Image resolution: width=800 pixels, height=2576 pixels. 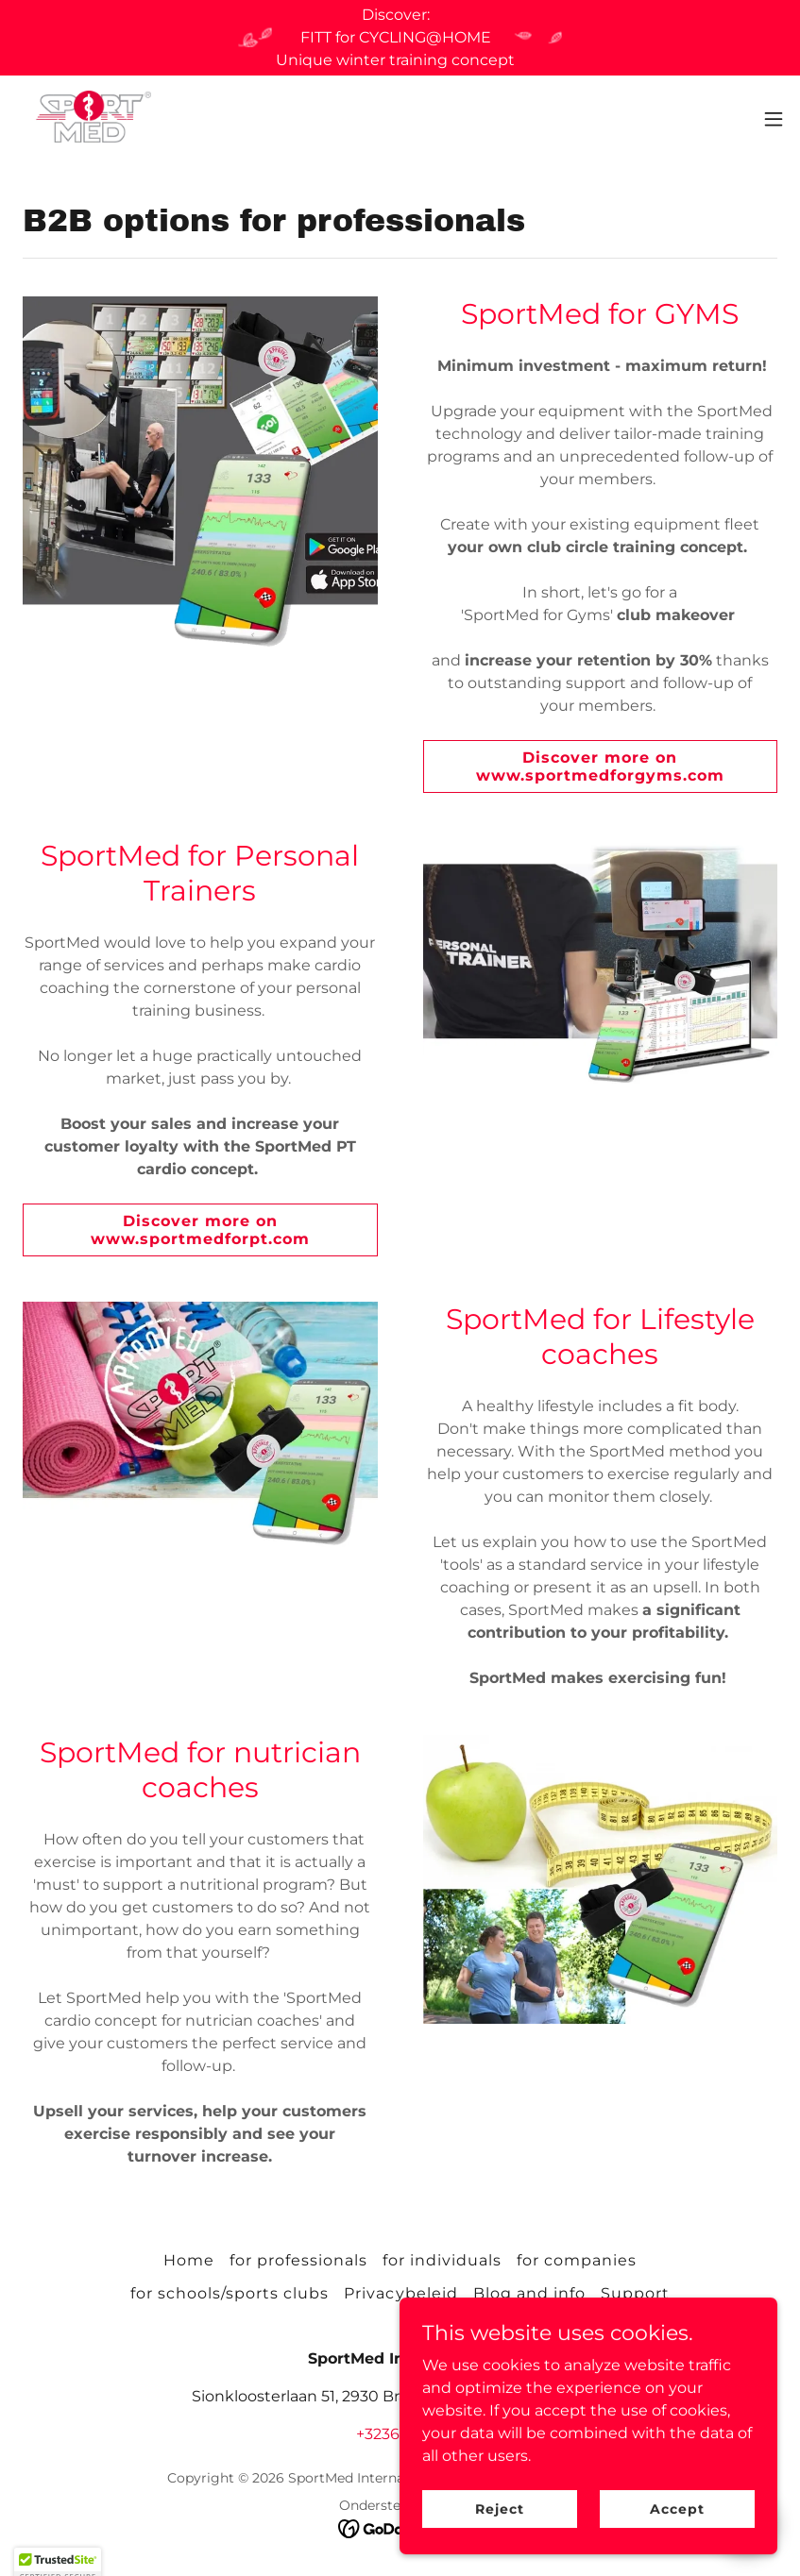 I want to click on for companies [link], so click(x=577, y=2260).